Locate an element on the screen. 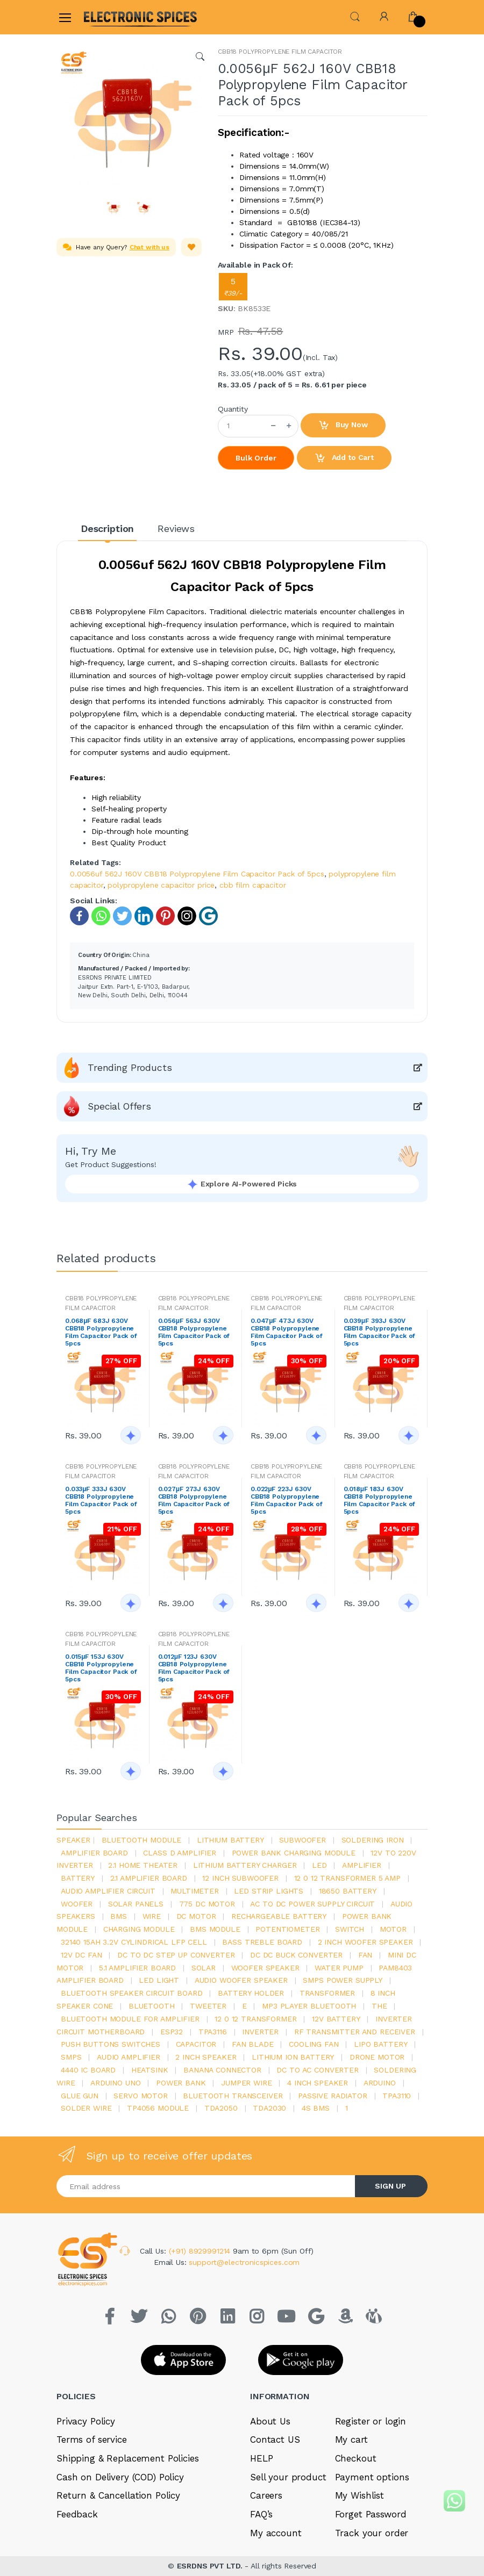 This screenshot has width=484, height=2576. Capacitor is located at coordinates (196, 2044).